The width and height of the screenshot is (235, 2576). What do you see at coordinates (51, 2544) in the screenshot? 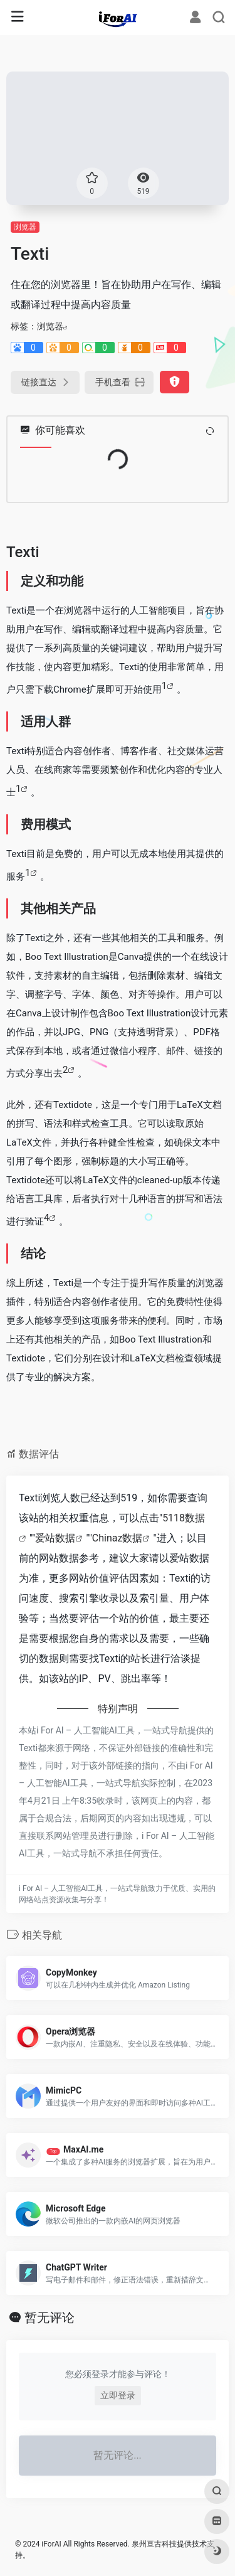
I see `iForAI` at bounding box center [51, 2544].